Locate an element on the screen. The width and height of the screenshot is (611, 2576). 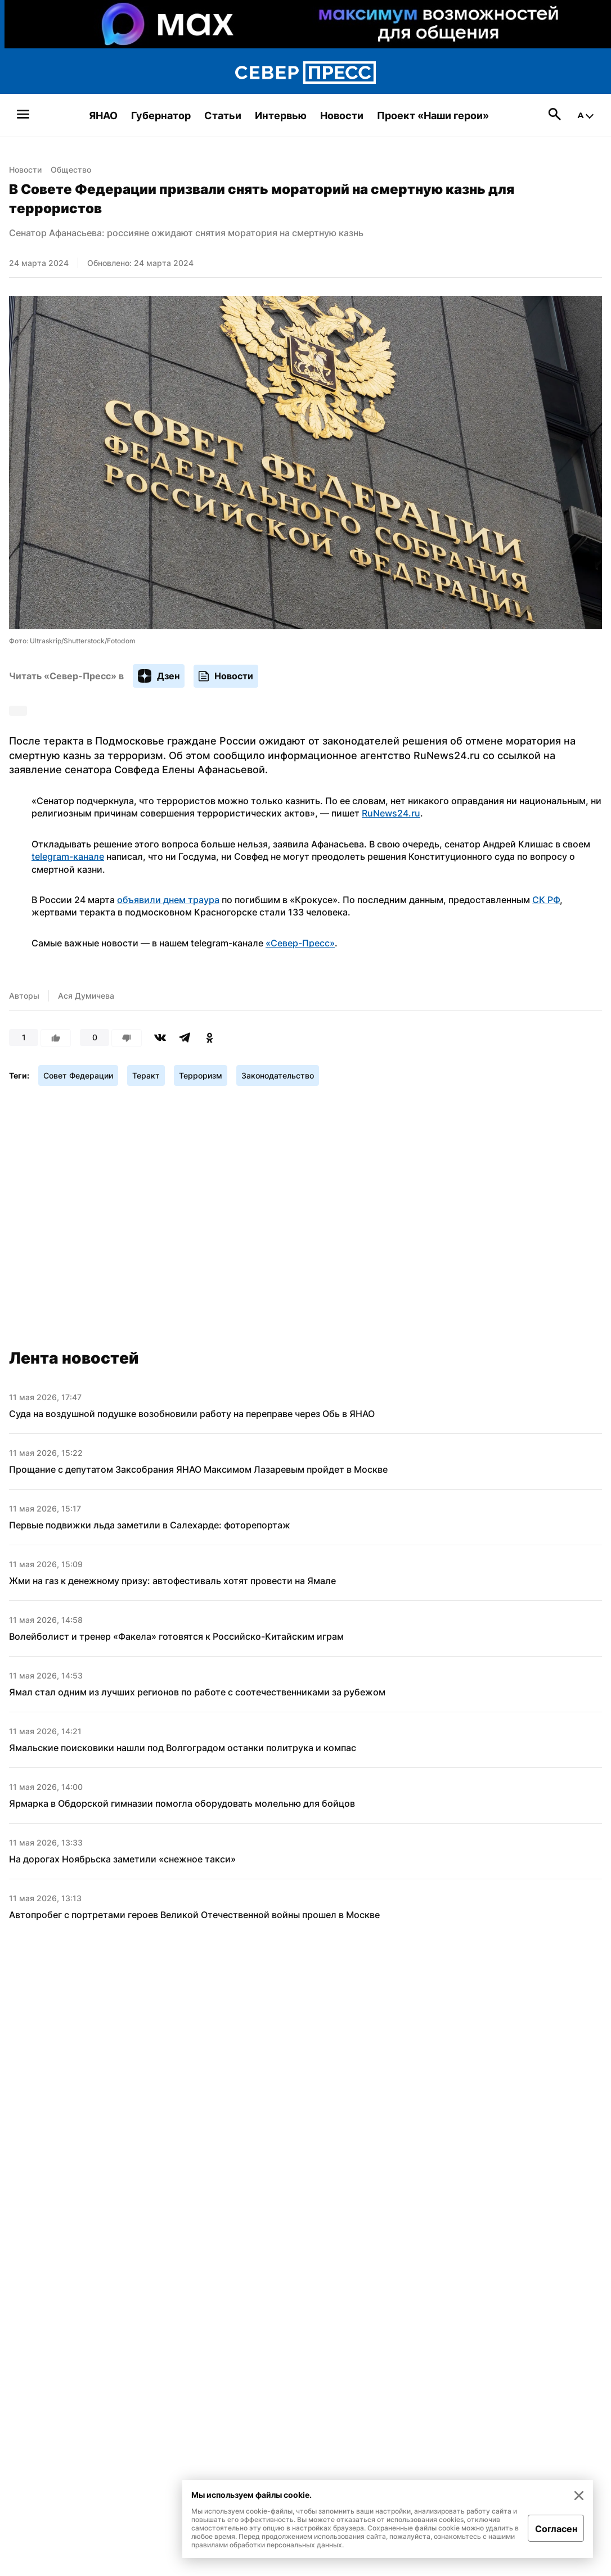
RuNews24.ru is located at coordinates (391, 813).